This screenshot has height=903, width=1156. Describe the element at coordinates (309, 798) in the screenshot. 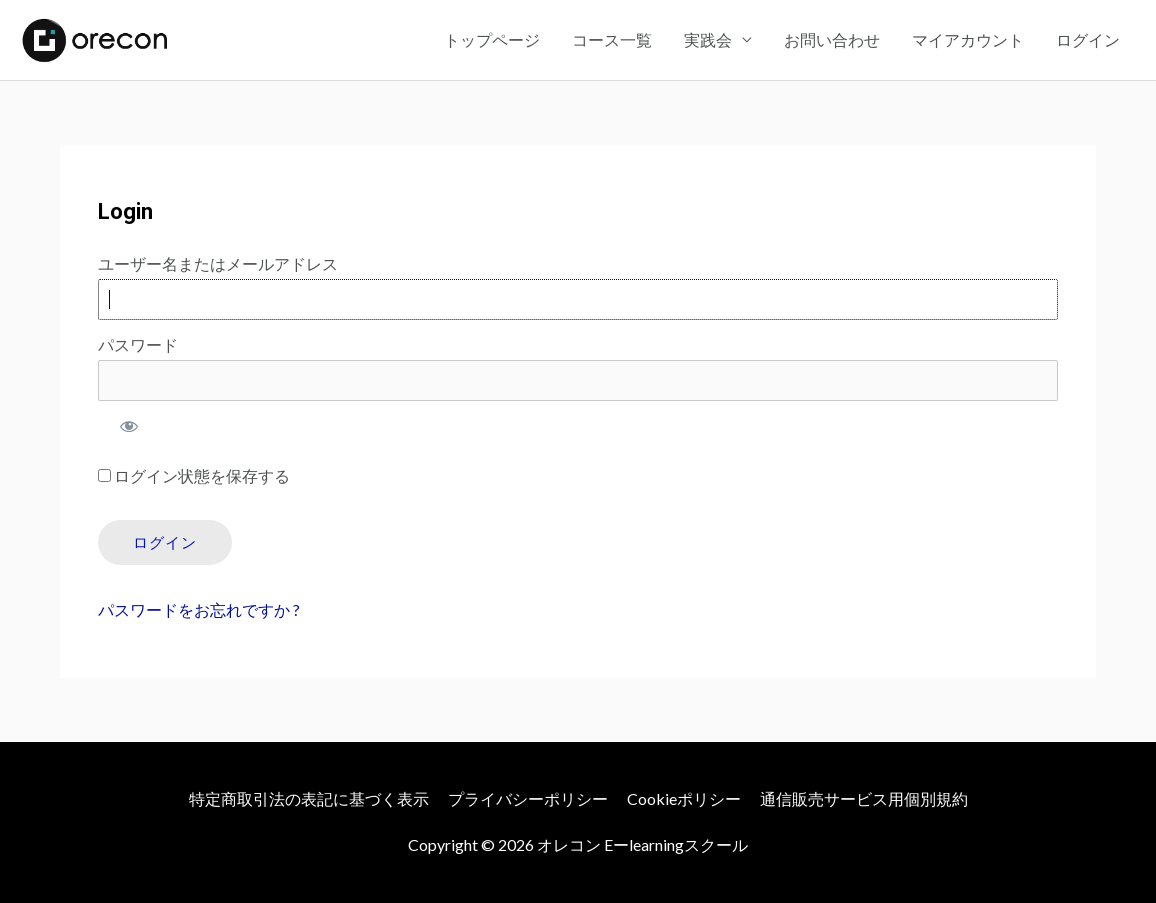

I see `特定商取引法の表記に基づく表示` at that location.